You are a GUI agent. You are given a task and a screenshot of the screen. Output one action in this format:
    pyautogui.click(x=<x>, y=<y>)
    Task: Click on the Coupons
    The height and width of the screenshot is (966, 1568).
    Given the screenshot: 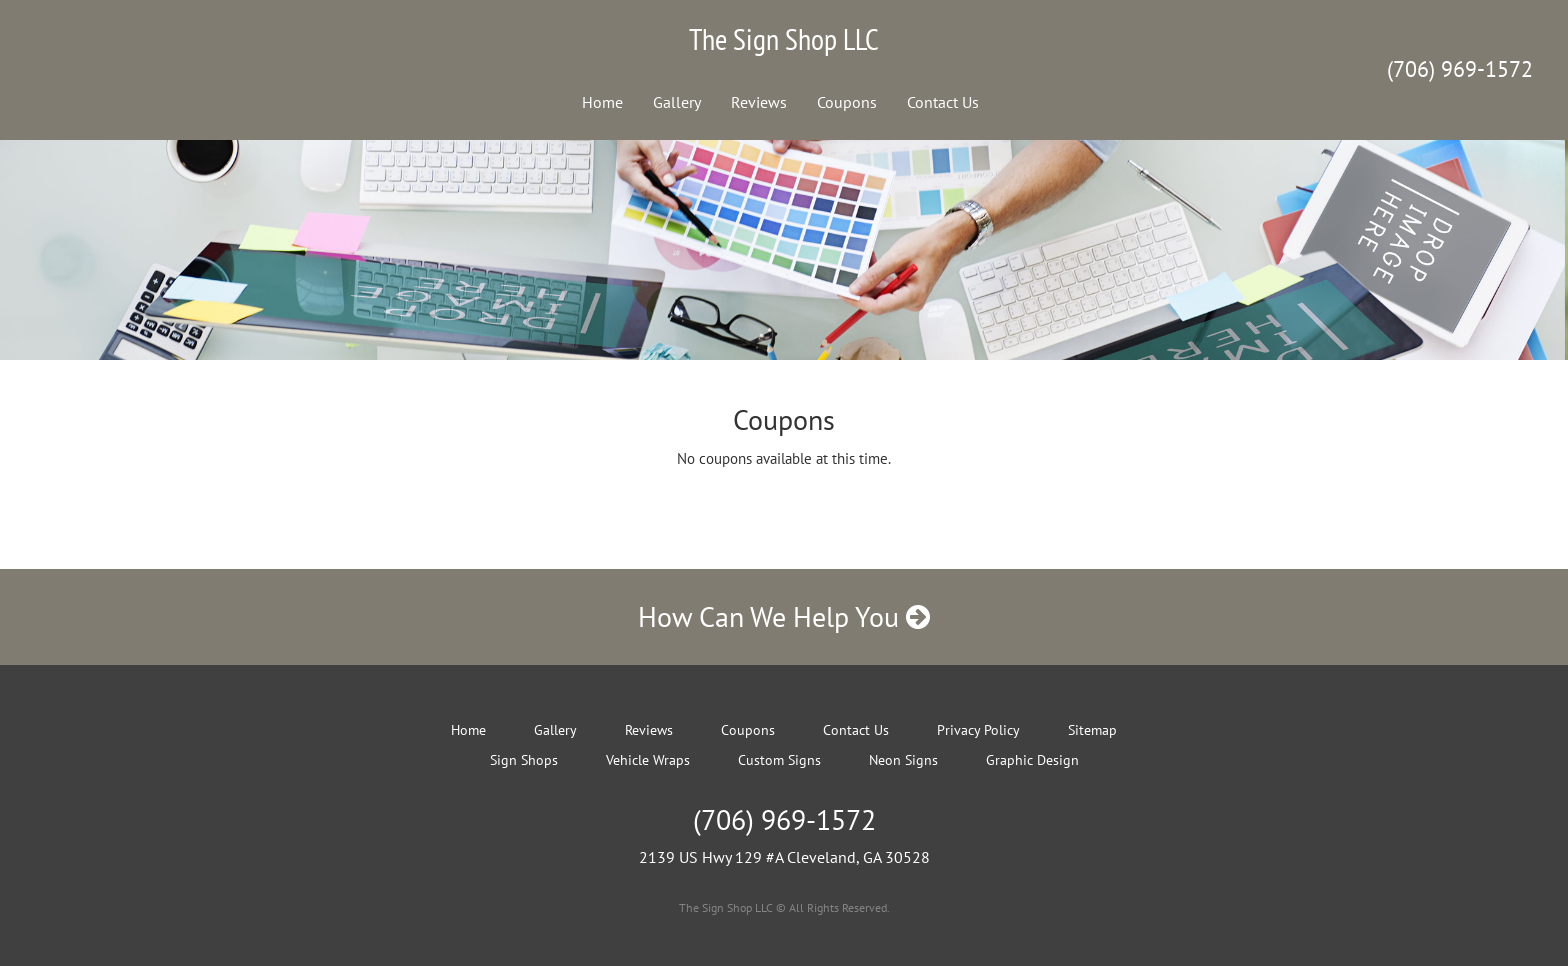 What is the action you would take?
    pyautogui.click(x=847, y=102)
    